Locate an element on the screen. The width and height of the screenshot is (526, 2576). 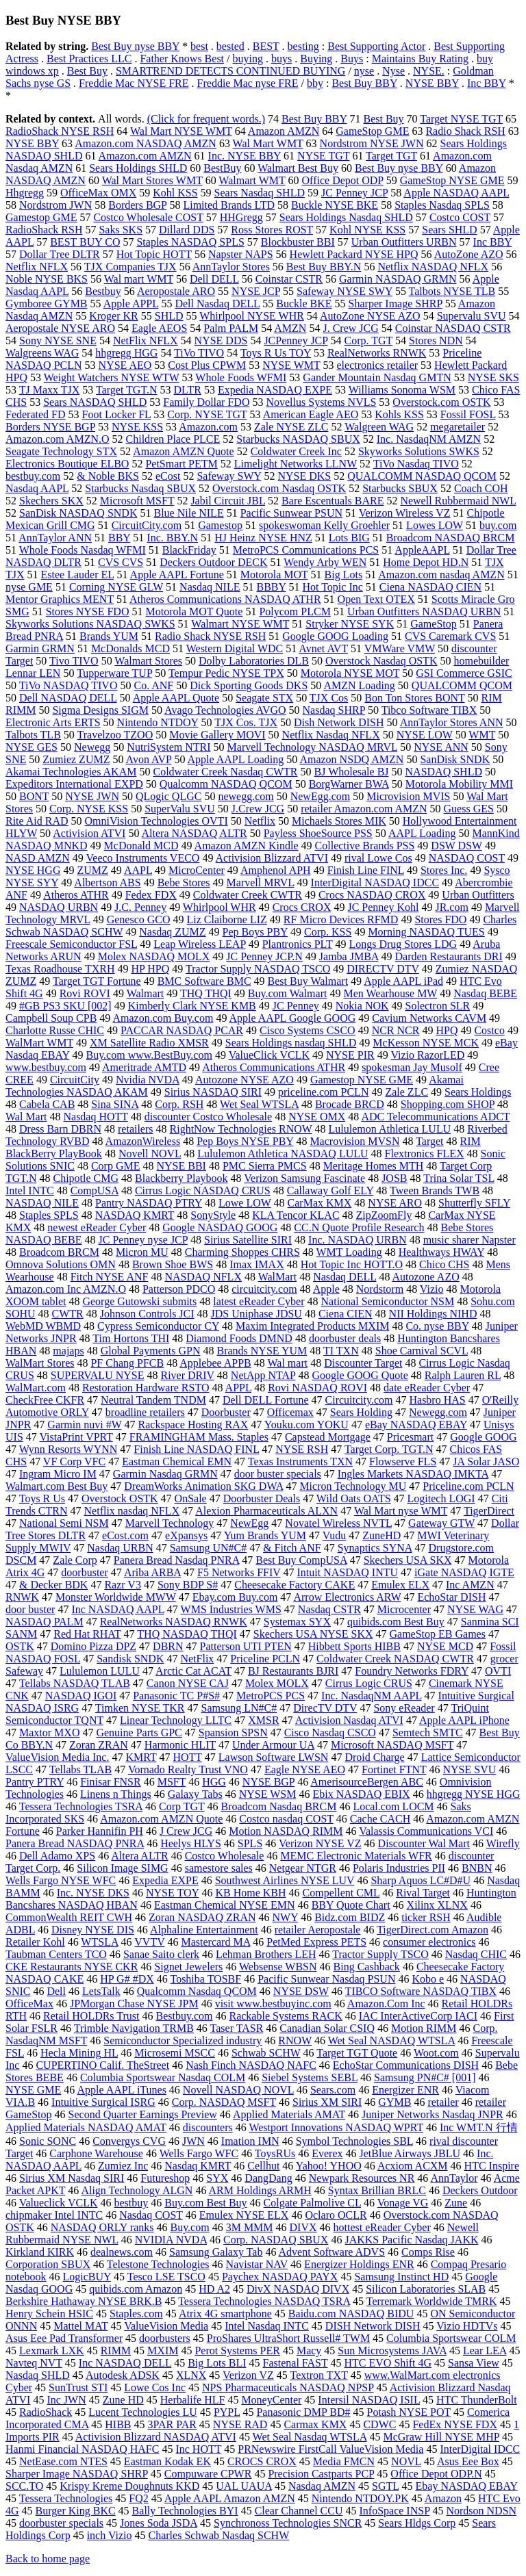
Navistar NAV is located at coordinates (257, 2264).